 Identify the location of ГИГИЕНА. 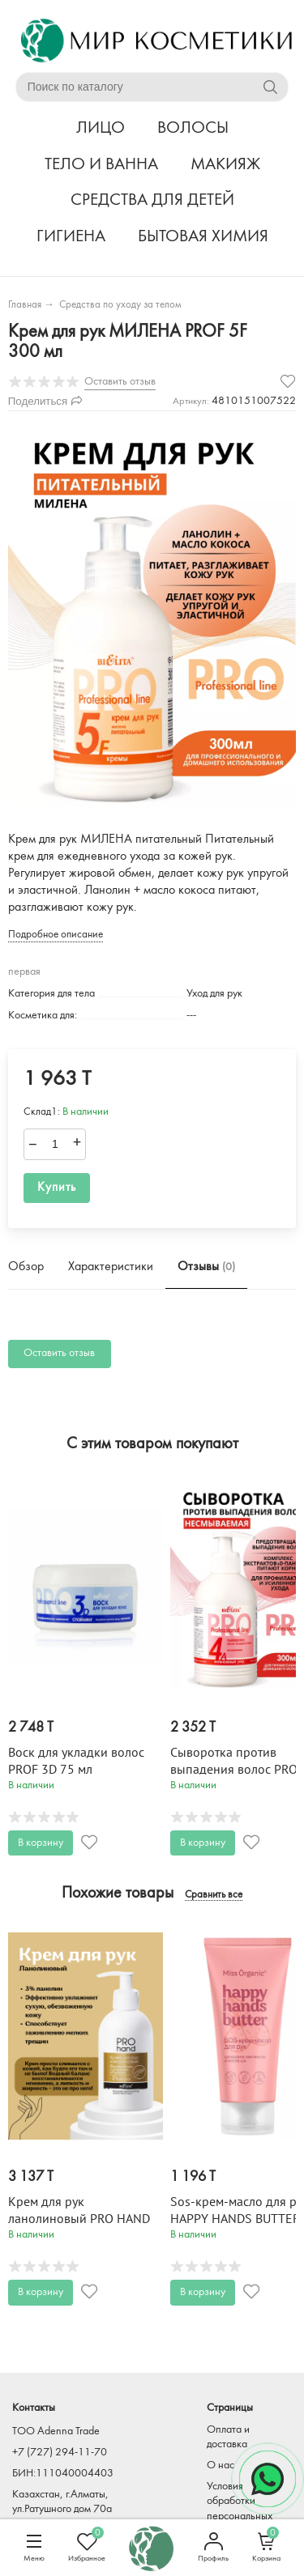
(70, 236).